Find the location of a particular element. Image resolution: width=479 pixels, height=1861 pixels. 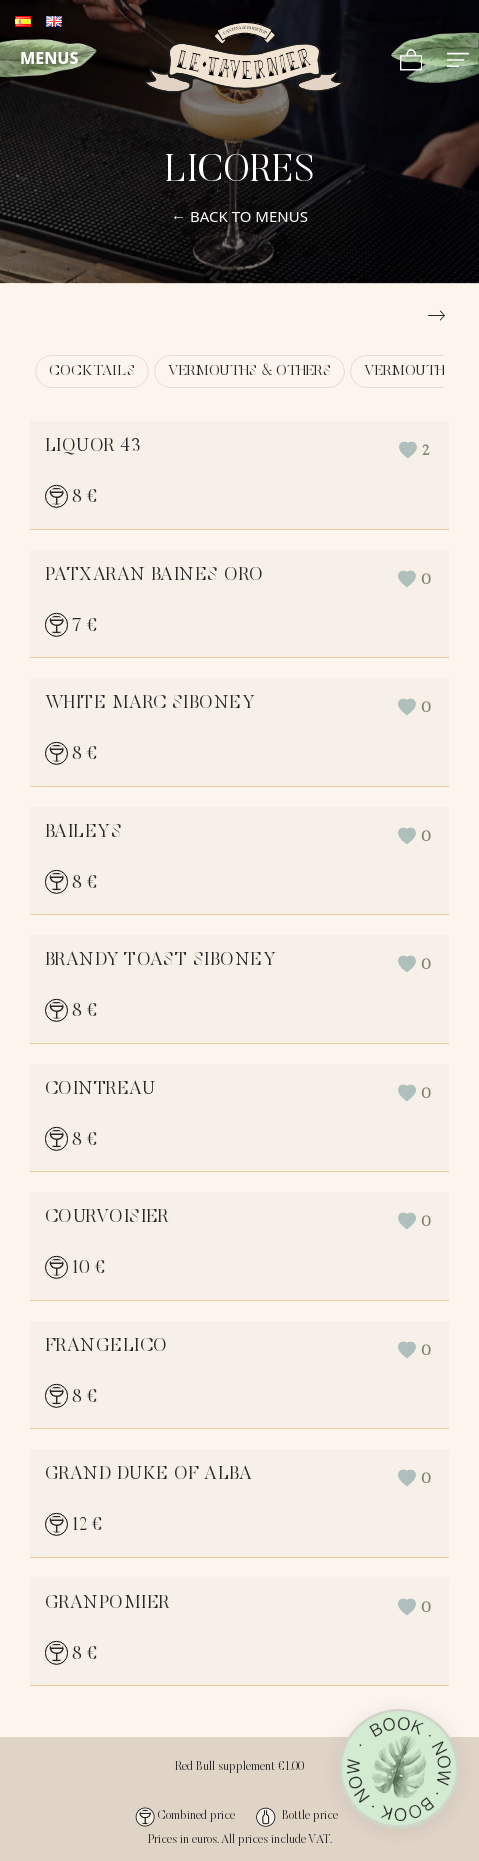

← BACK TO MENUS is located at coordinates (239, 216).